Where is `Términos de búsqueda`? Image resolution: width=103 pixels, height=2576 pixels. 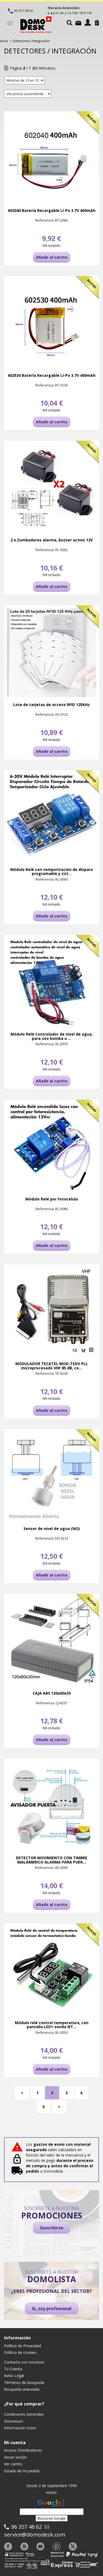
Términos de búsqueda is located at coordinates (24, 2382).